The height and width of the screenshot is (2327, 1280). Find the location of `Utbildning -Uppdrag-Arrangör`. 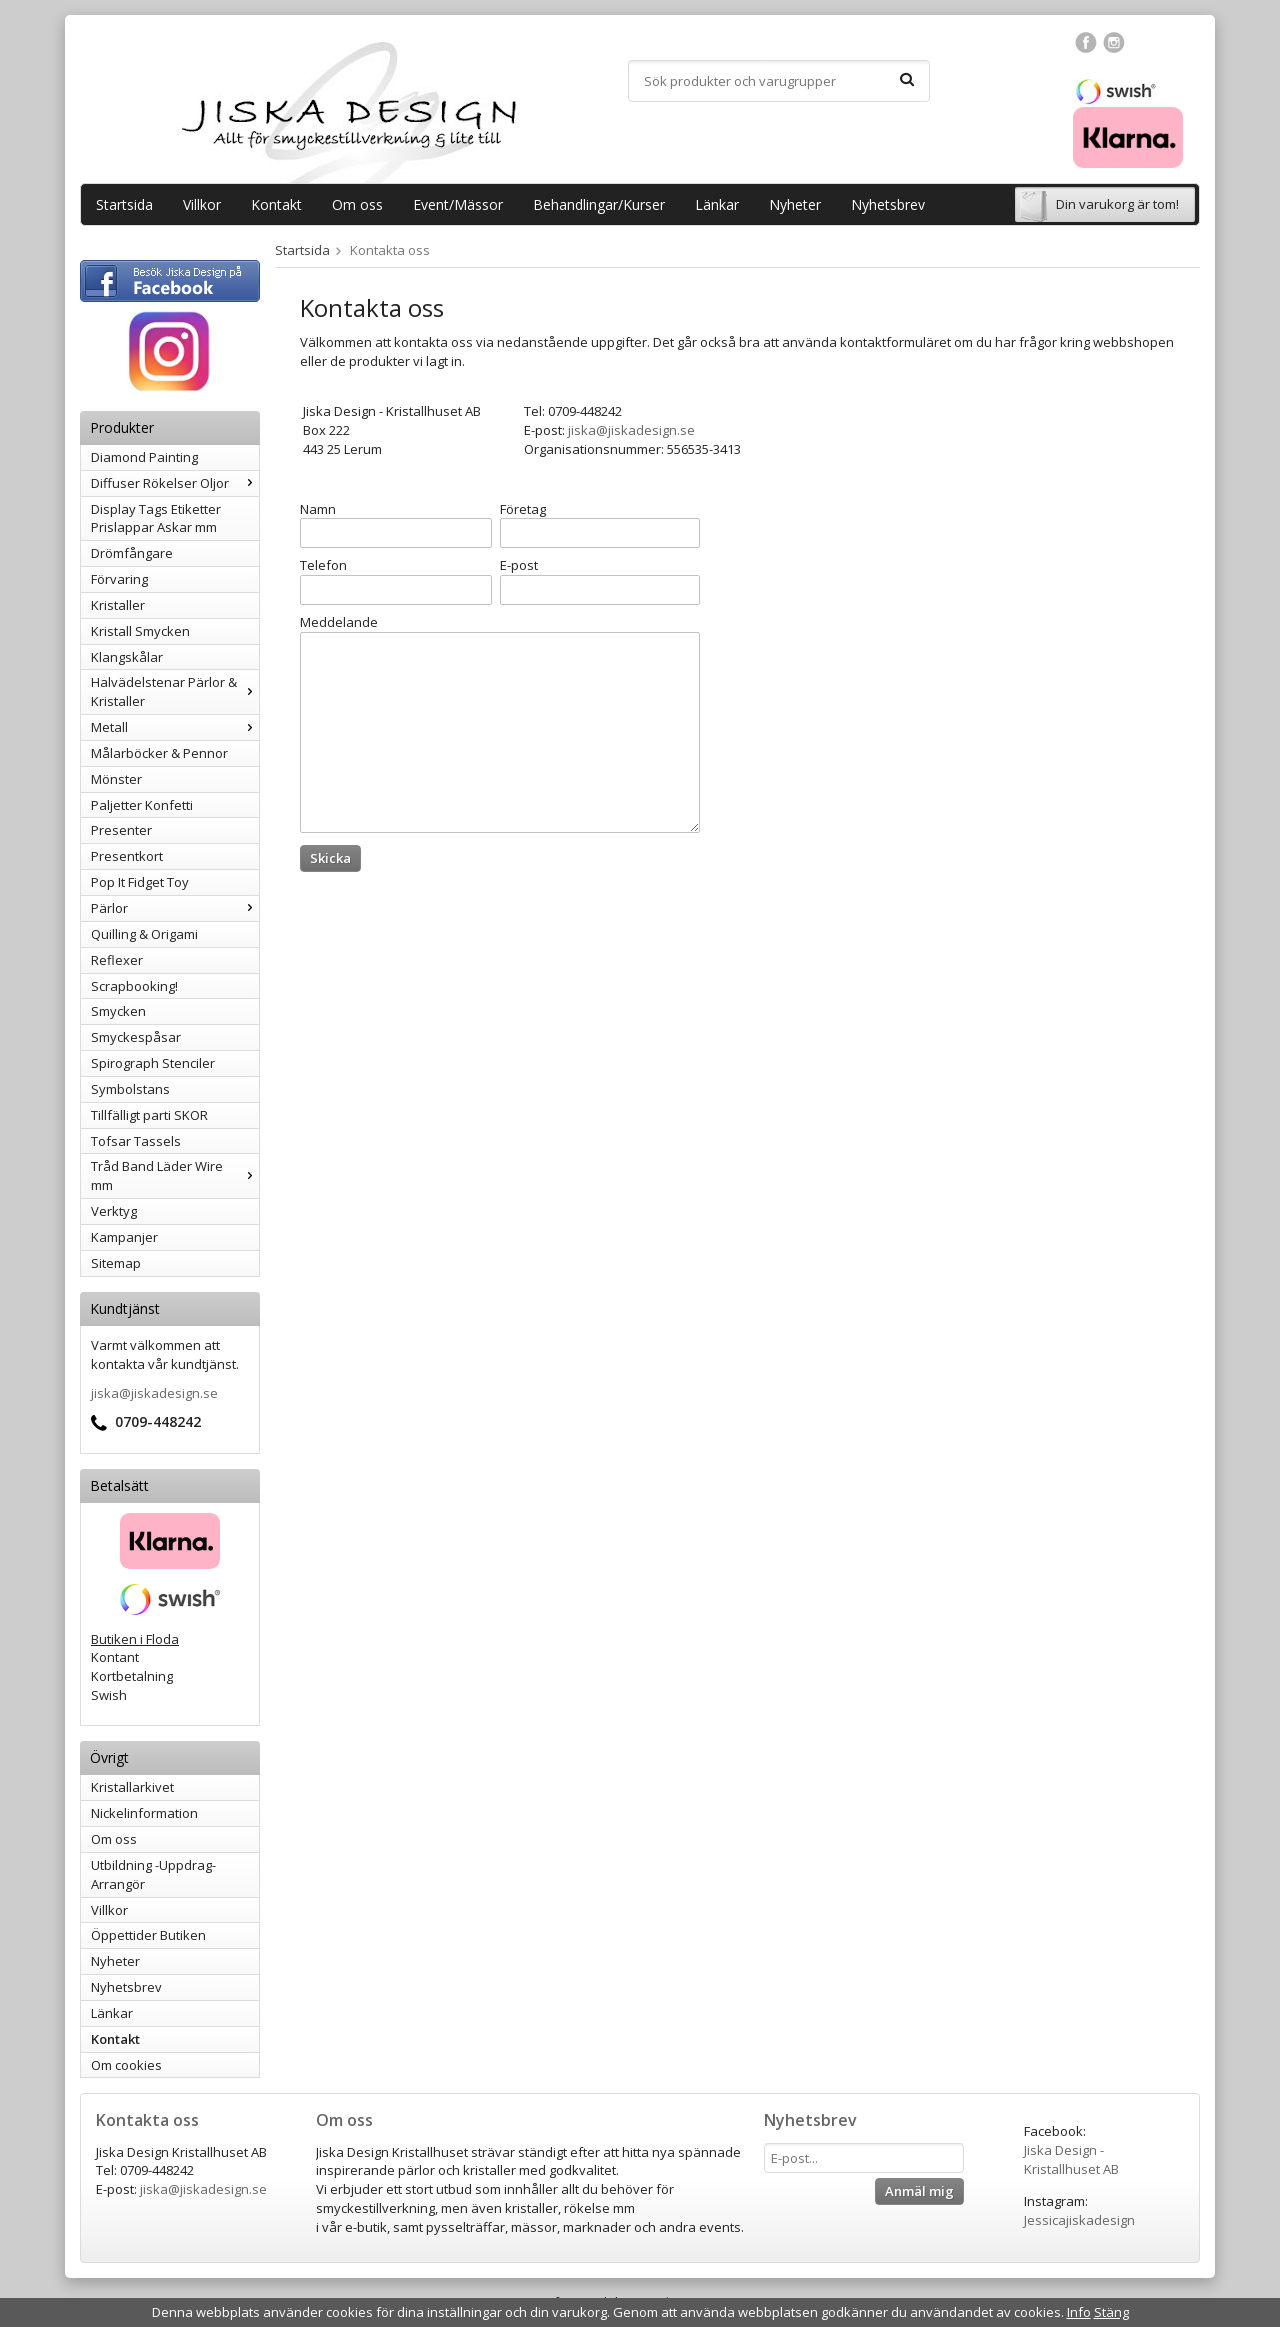

Utbildning -Uppdrag-Arrangör is located at coordinates (153, 1874).